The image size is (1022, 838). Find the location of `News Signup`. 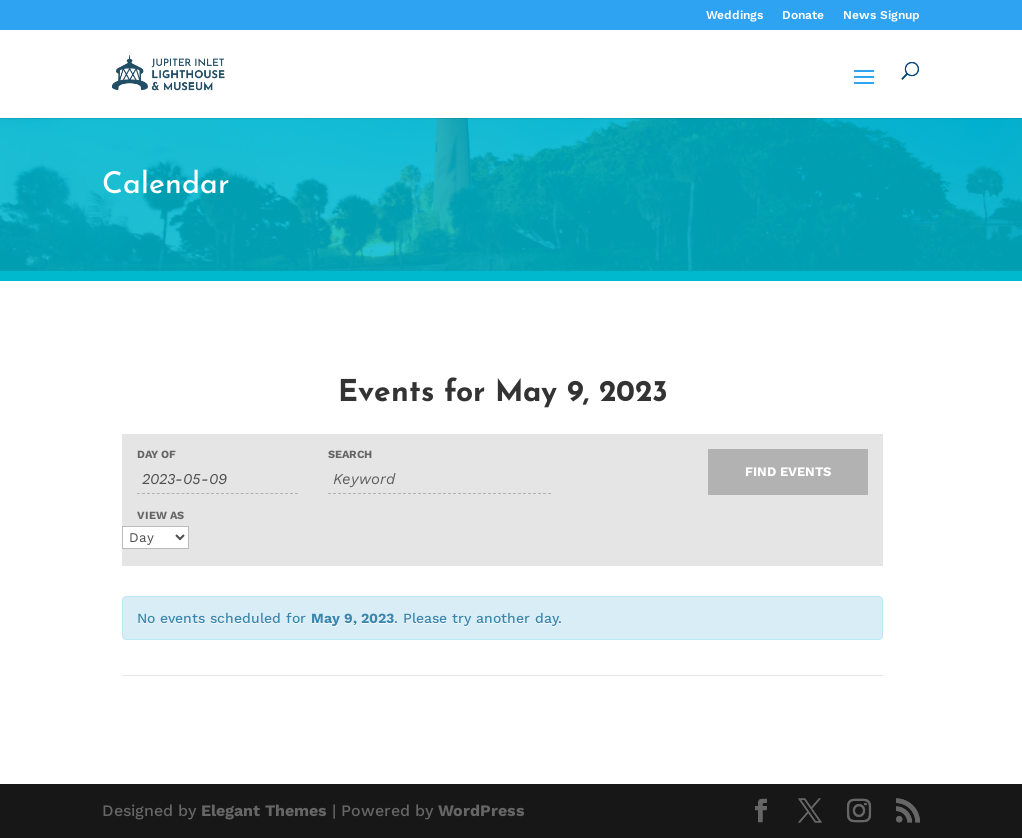

News Signup is located at coordinates (881, 15).